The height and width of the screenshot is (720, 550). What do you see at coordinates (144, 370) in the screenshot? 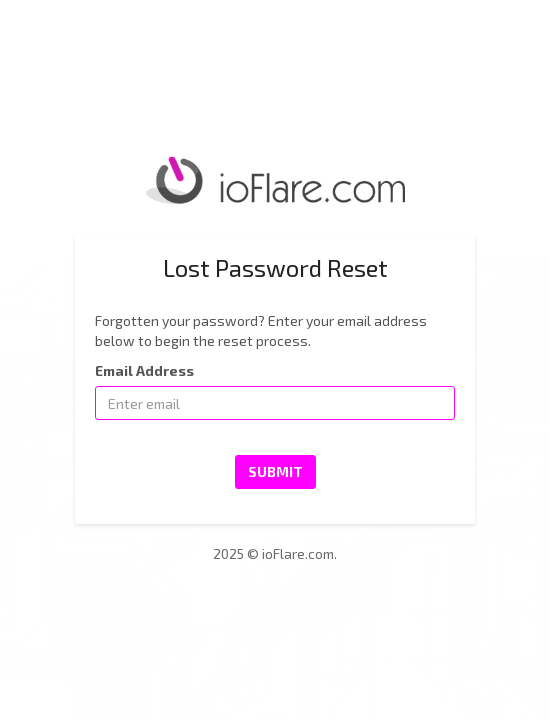
I see `Email Address` at bounding box center [144, 370].